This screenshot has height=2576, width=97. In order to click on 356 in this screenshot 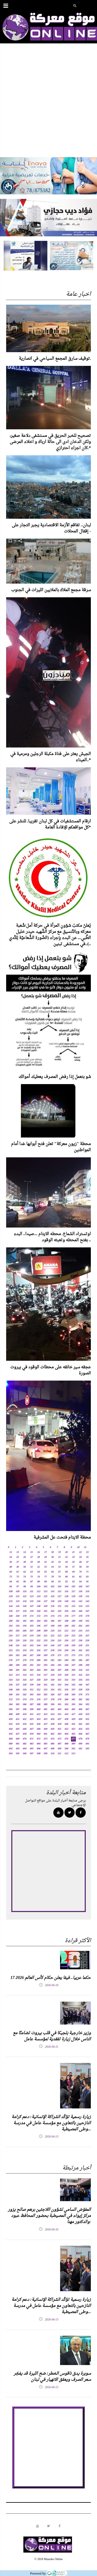, I will do `click(66, 1690)`.